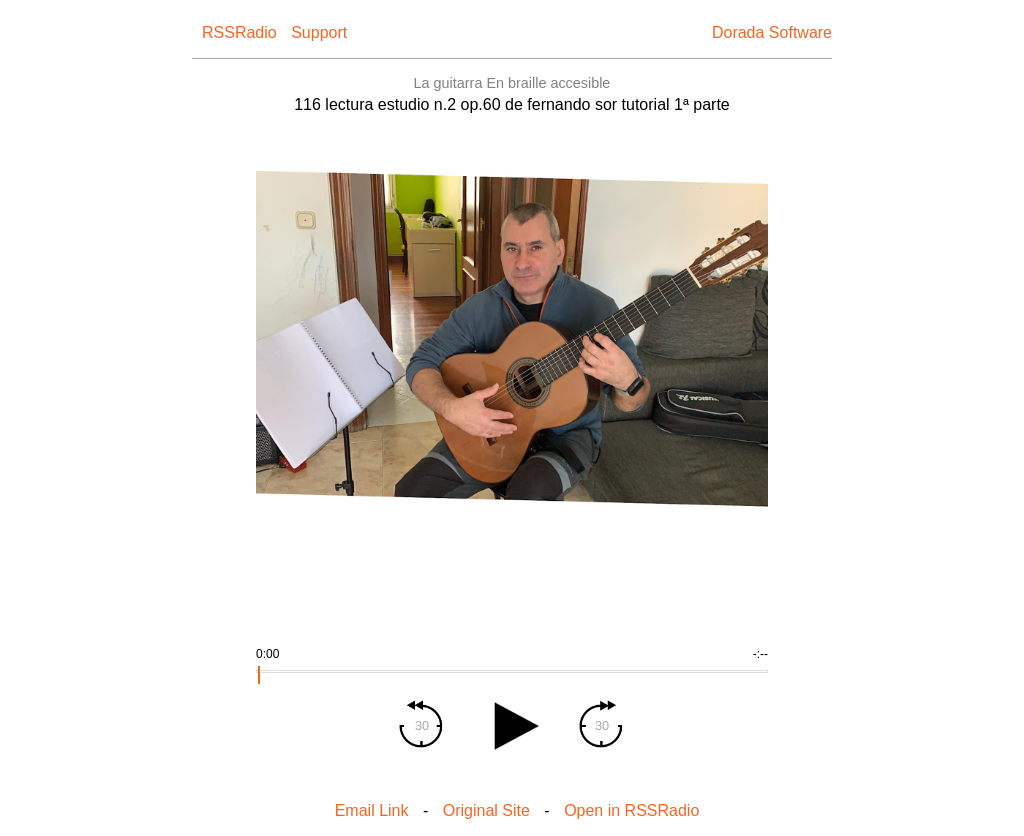  I want to click on RSSRadio, so click(239, 32).